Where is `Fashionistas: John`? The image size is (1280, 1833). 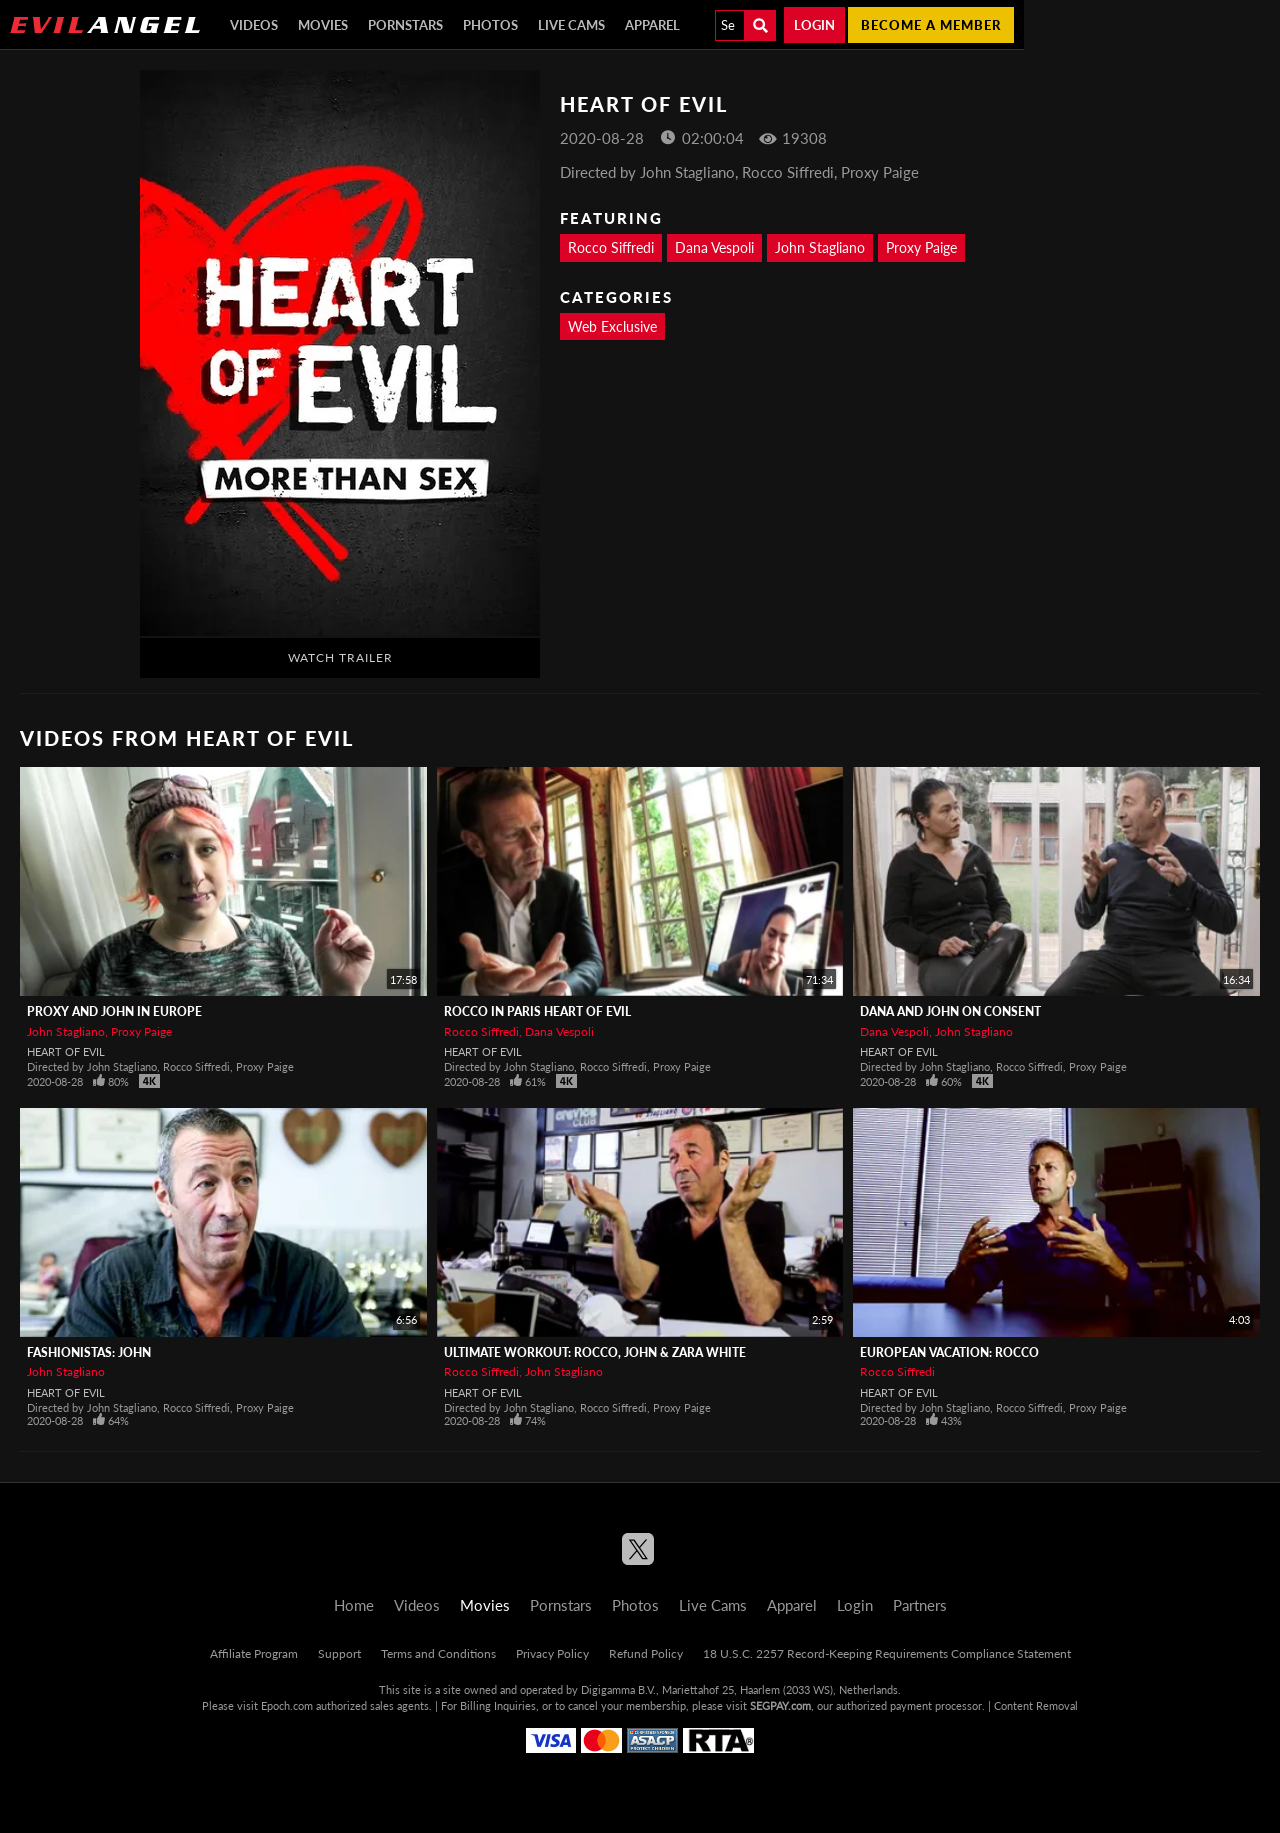 Fashionistas: John is located at coordinates (89, 1352).